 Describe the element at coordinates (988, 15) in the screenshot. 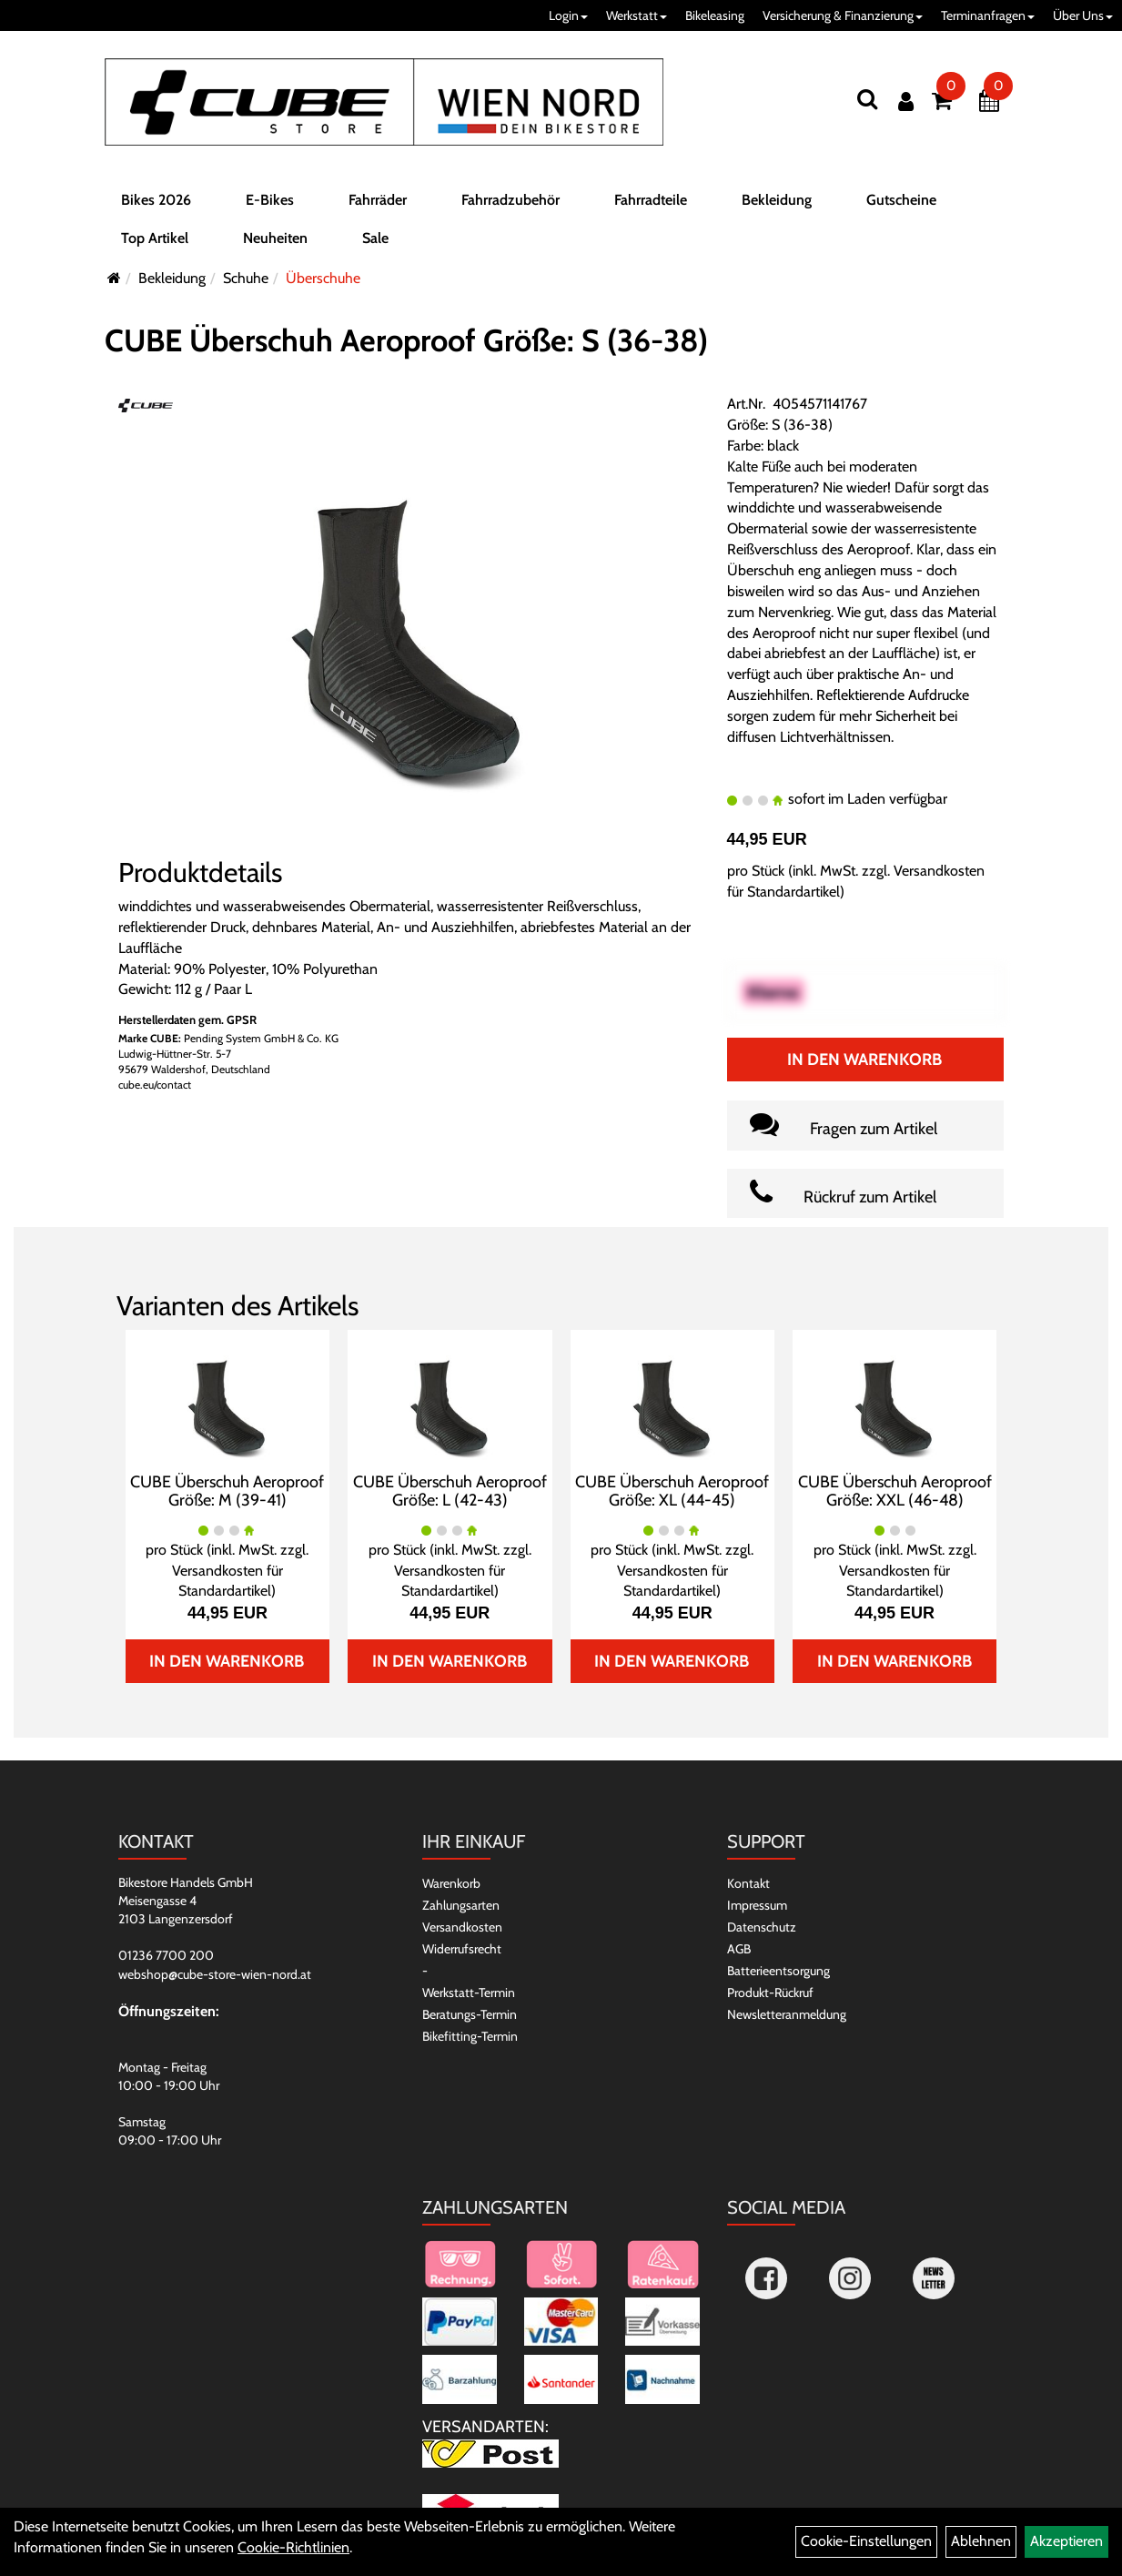

I see `Terminanfragen` at that location.